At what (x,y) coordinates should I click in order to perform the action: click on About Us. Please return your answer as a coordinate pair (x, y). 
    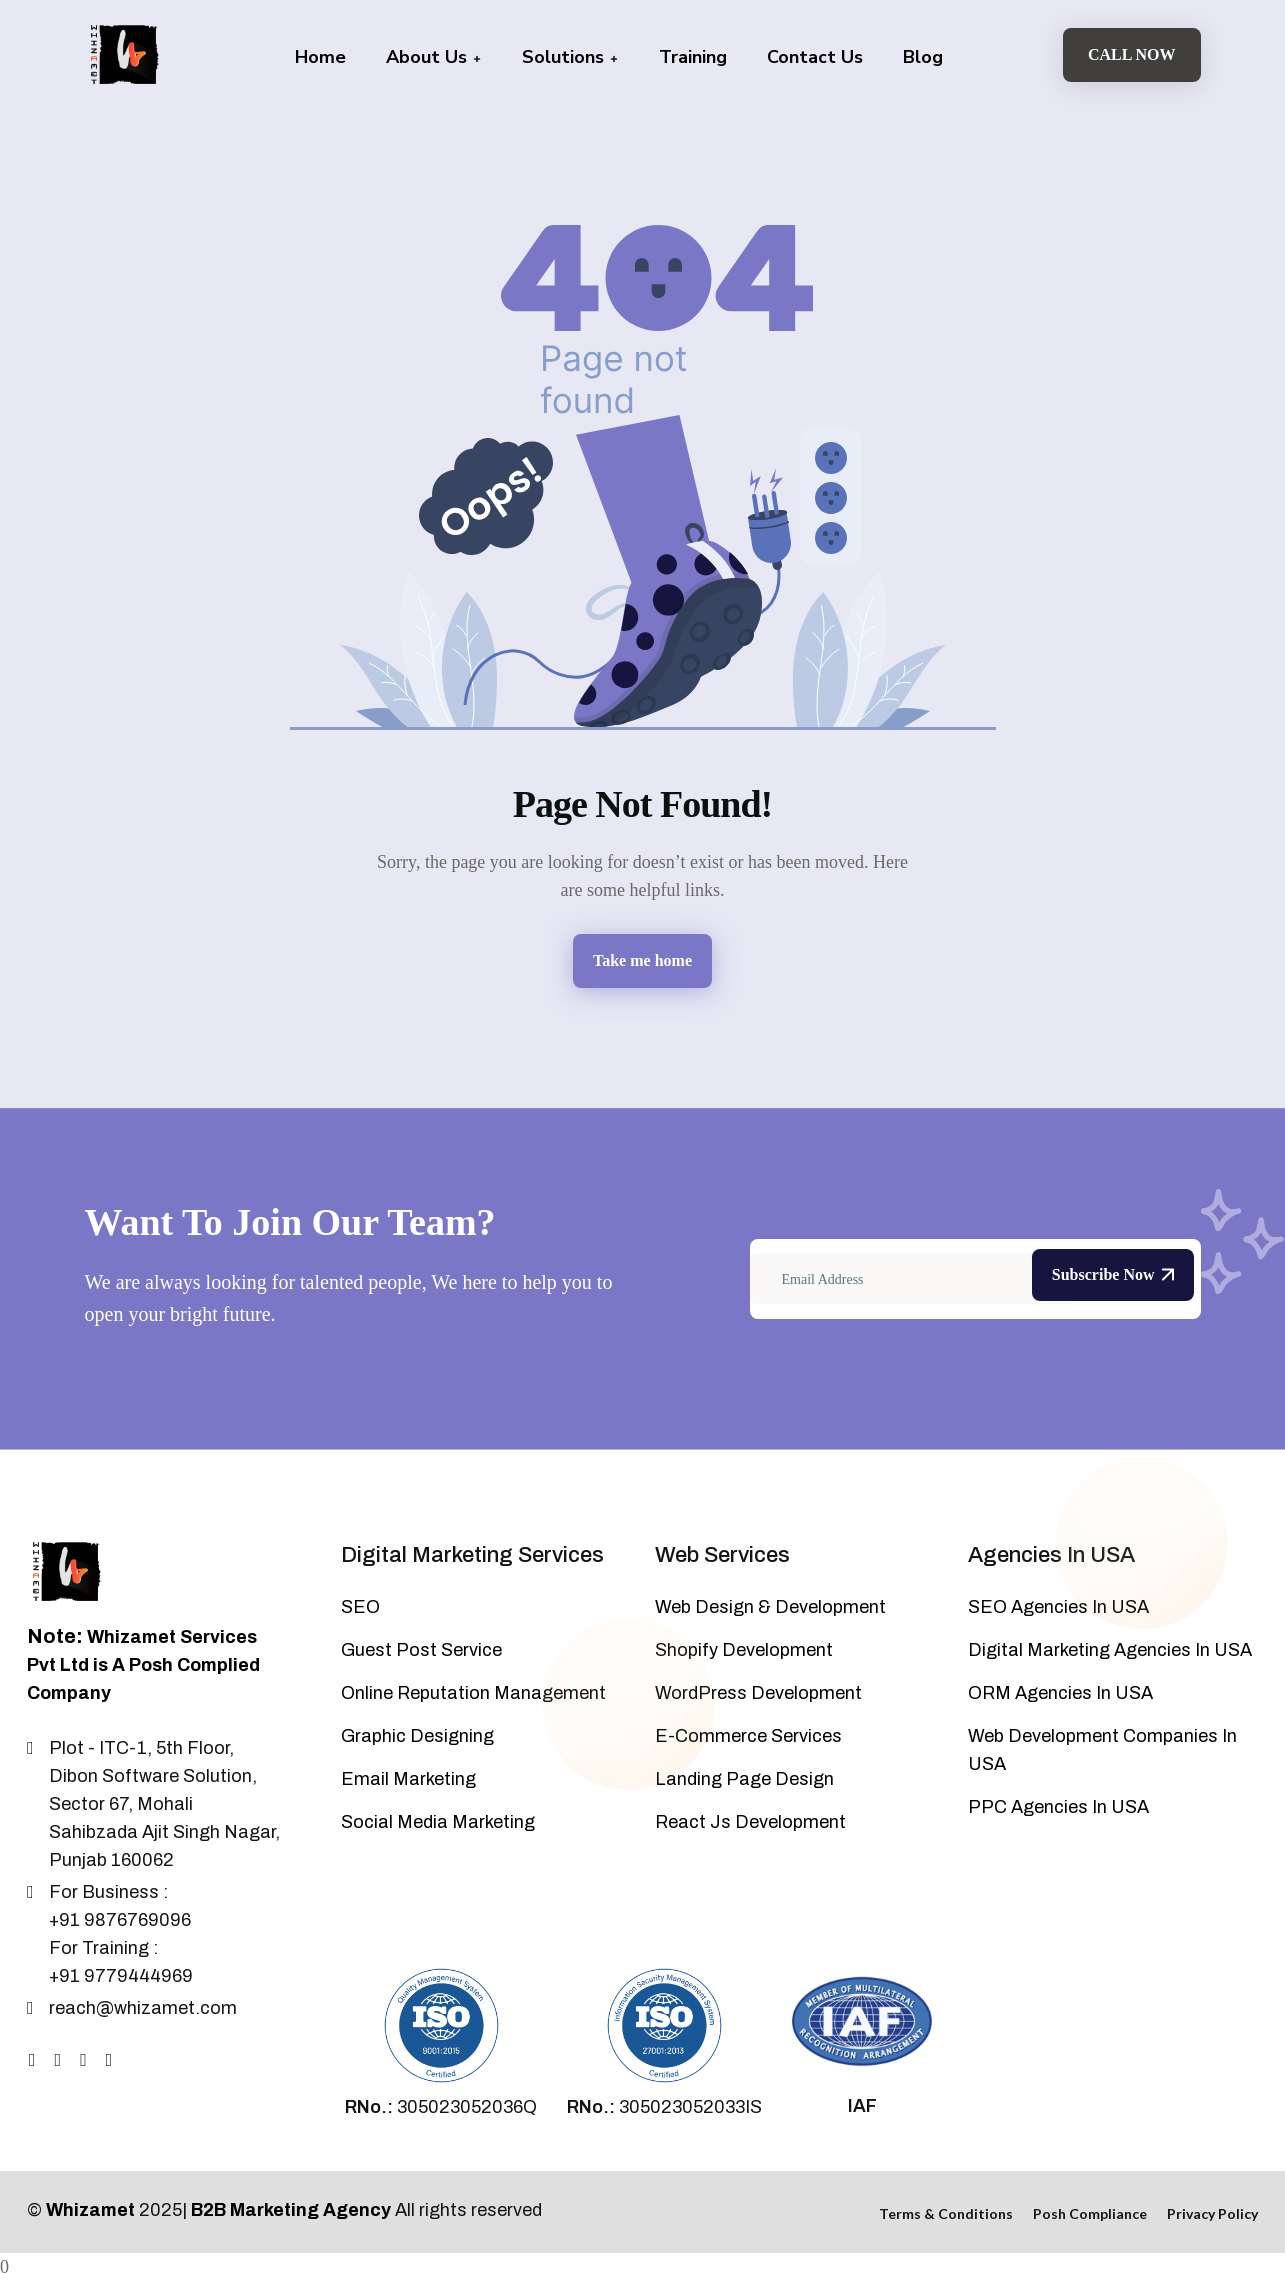
    Looking at the image, I should click on (434, 57).